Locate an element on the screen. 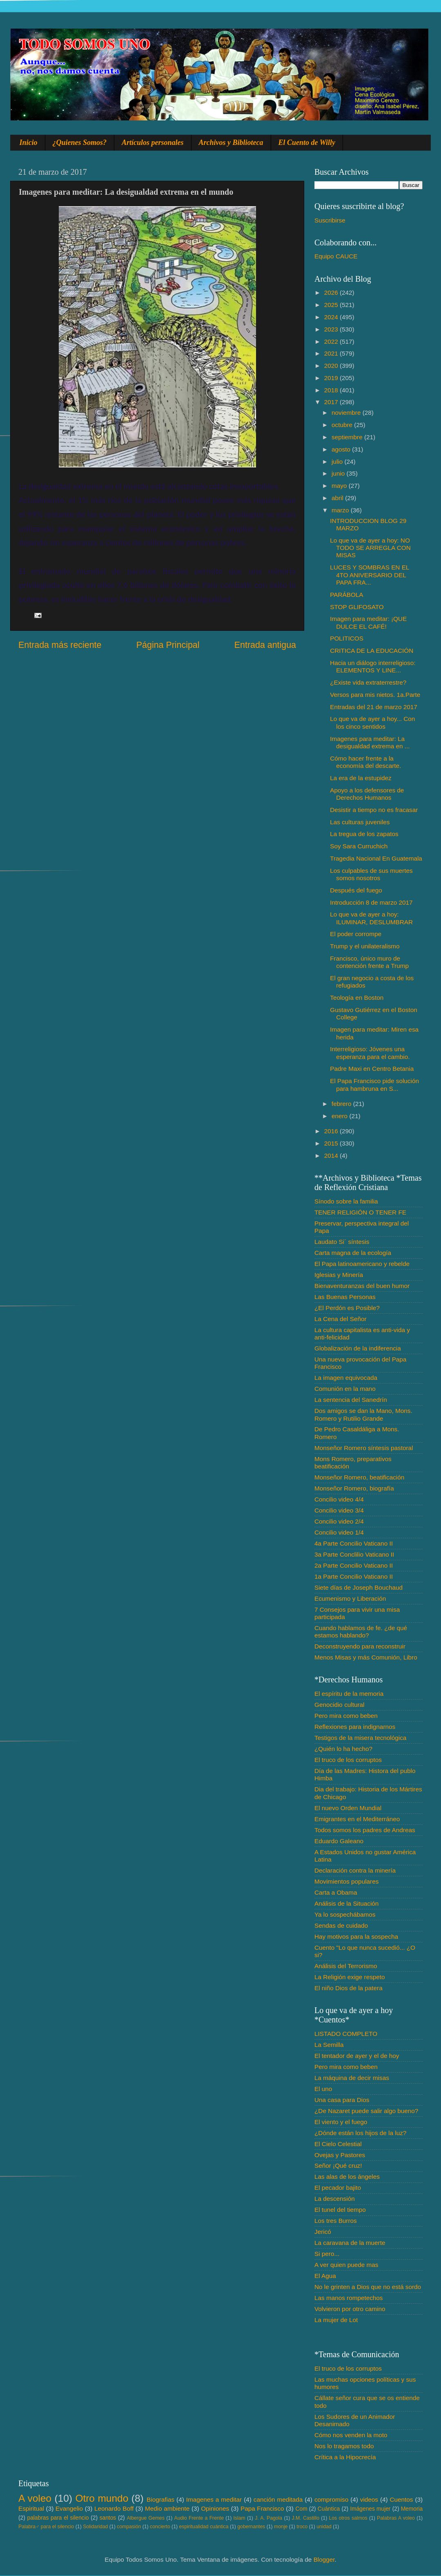  ¿De Nazaret puede salir algo bueno? is located at coordinates (366, 2110).